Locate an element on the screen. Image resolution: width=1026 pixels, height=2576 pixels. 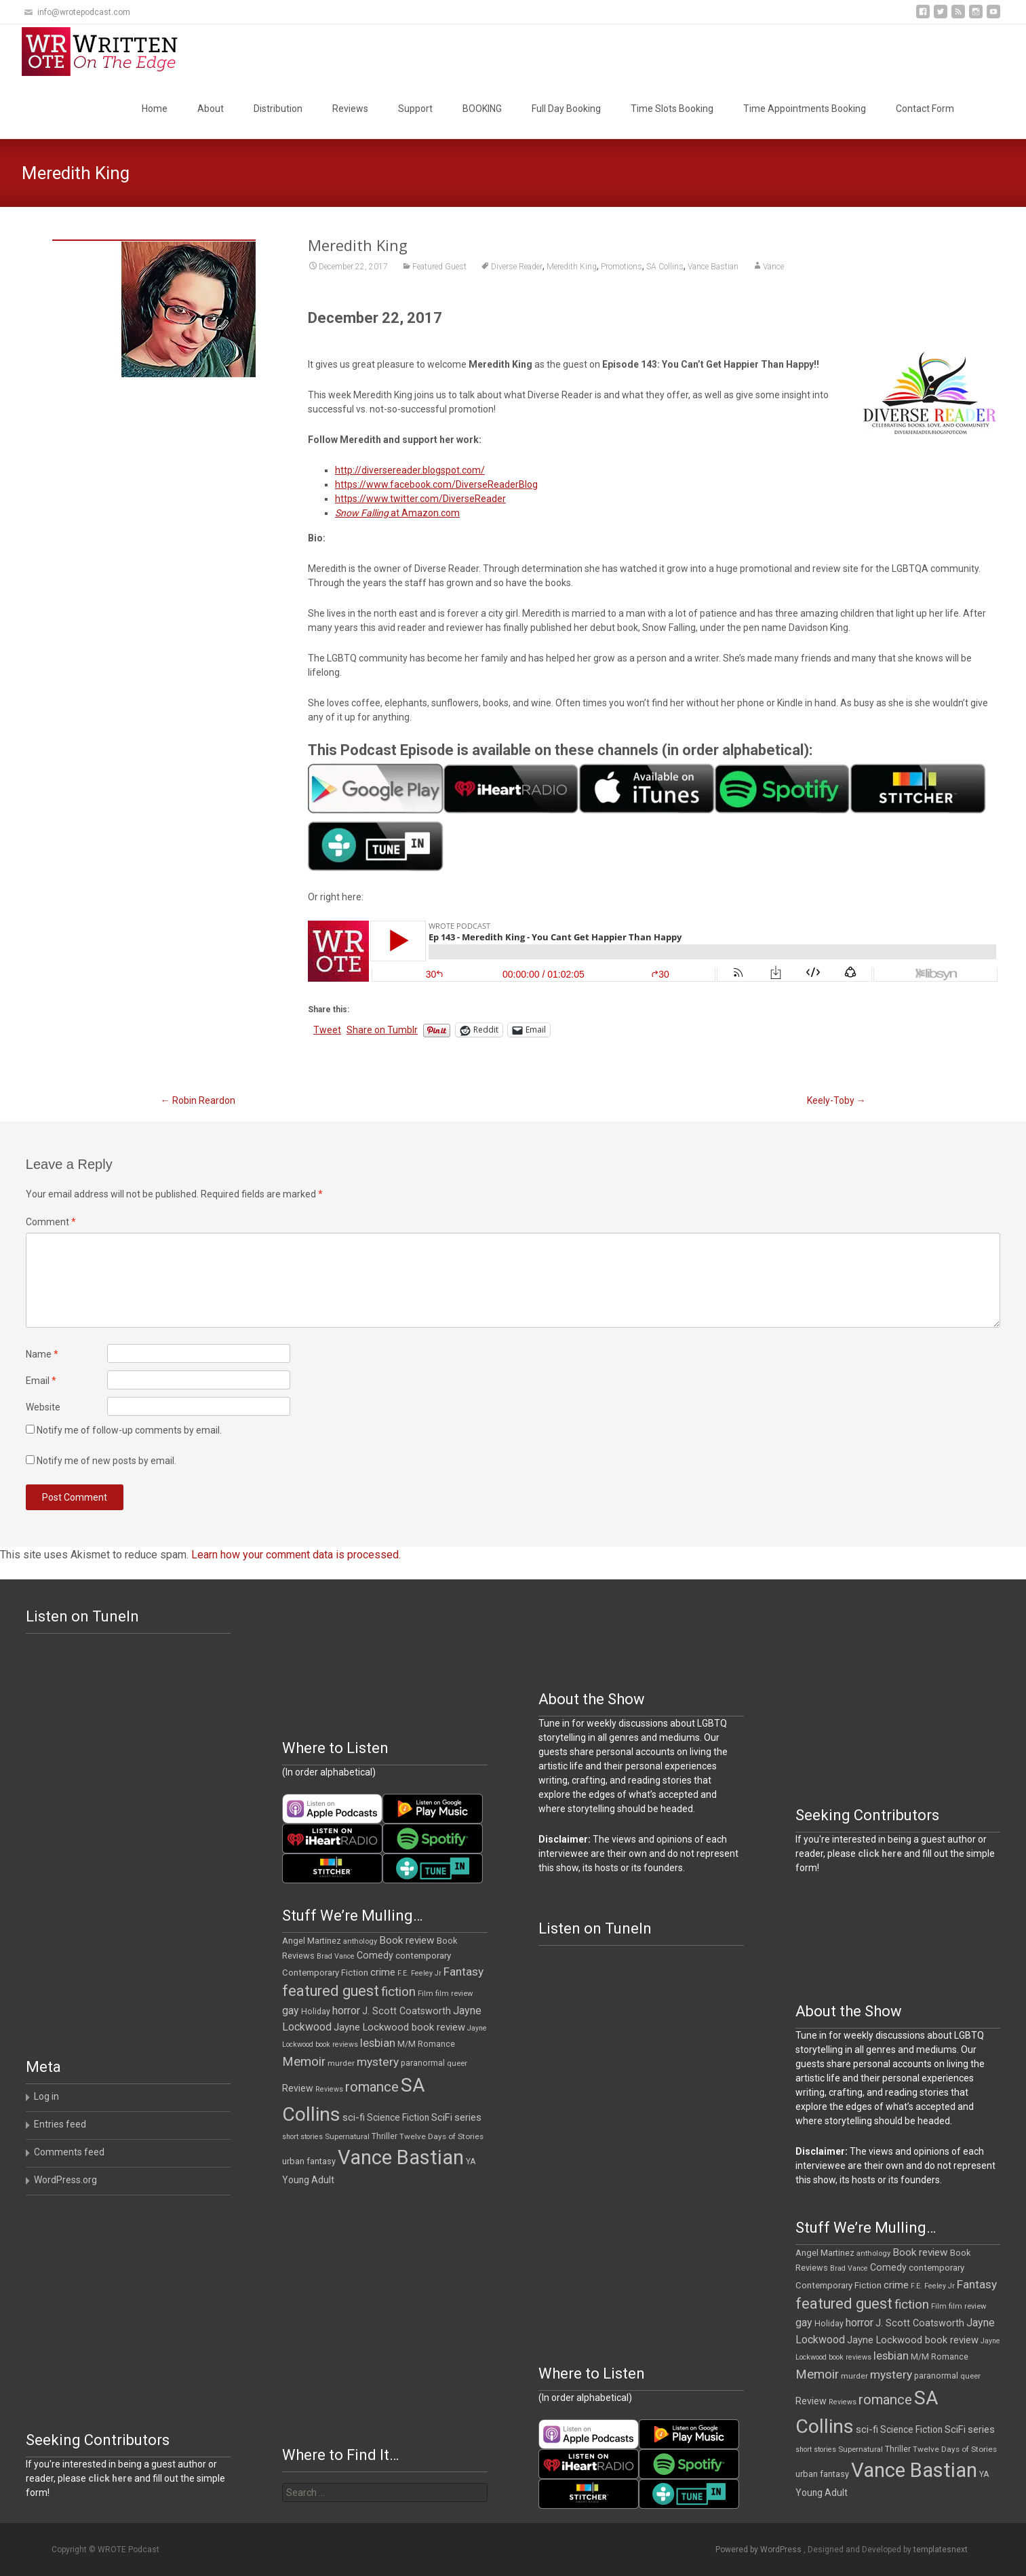
Vance Bastian [Vance Bastian (229 items)] is located at coordinates (401, 2157).